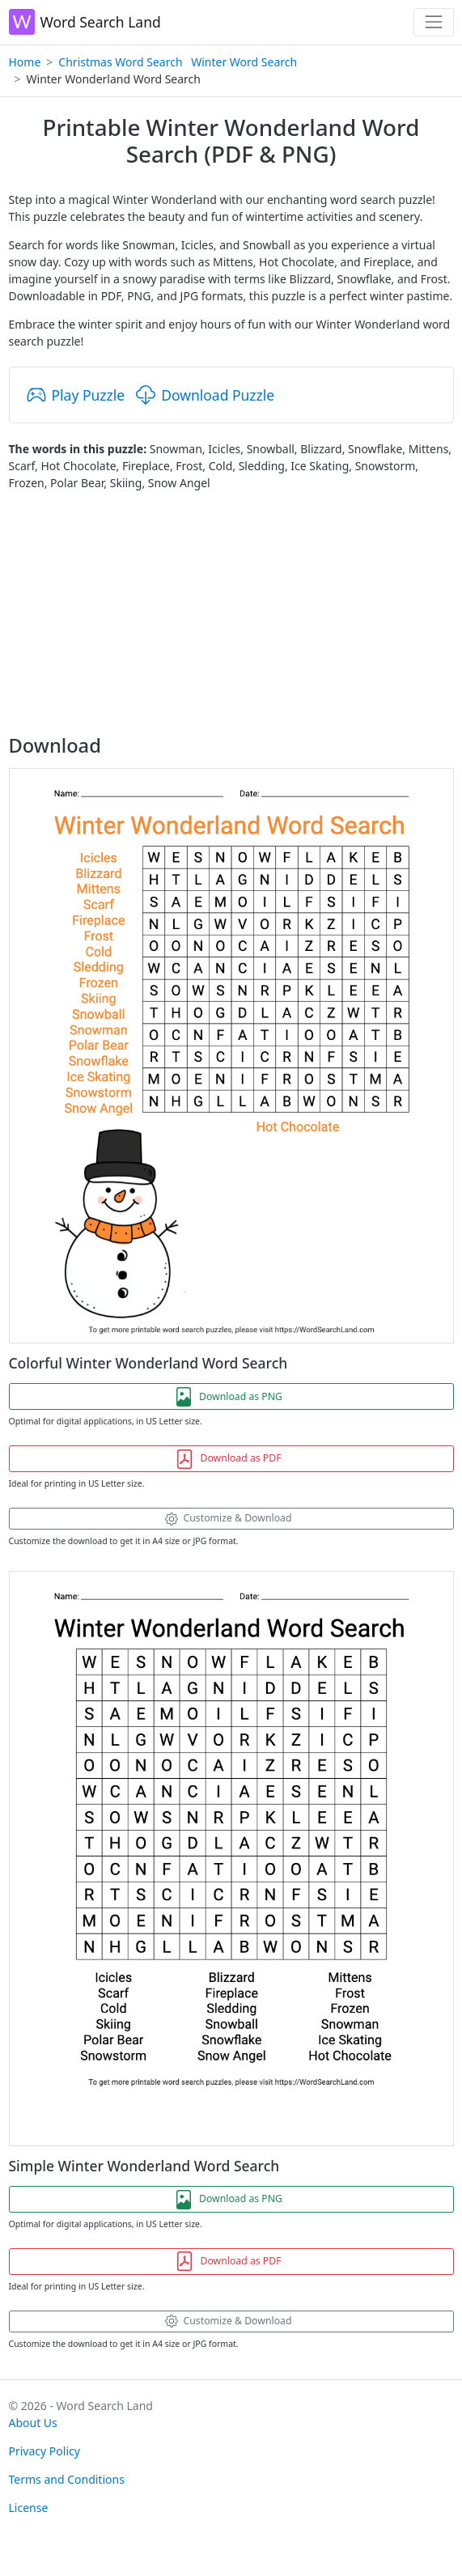 The width and height of the screenshot is (462, 2576). I want to click on Privacy Policy, so click(44, 2451).